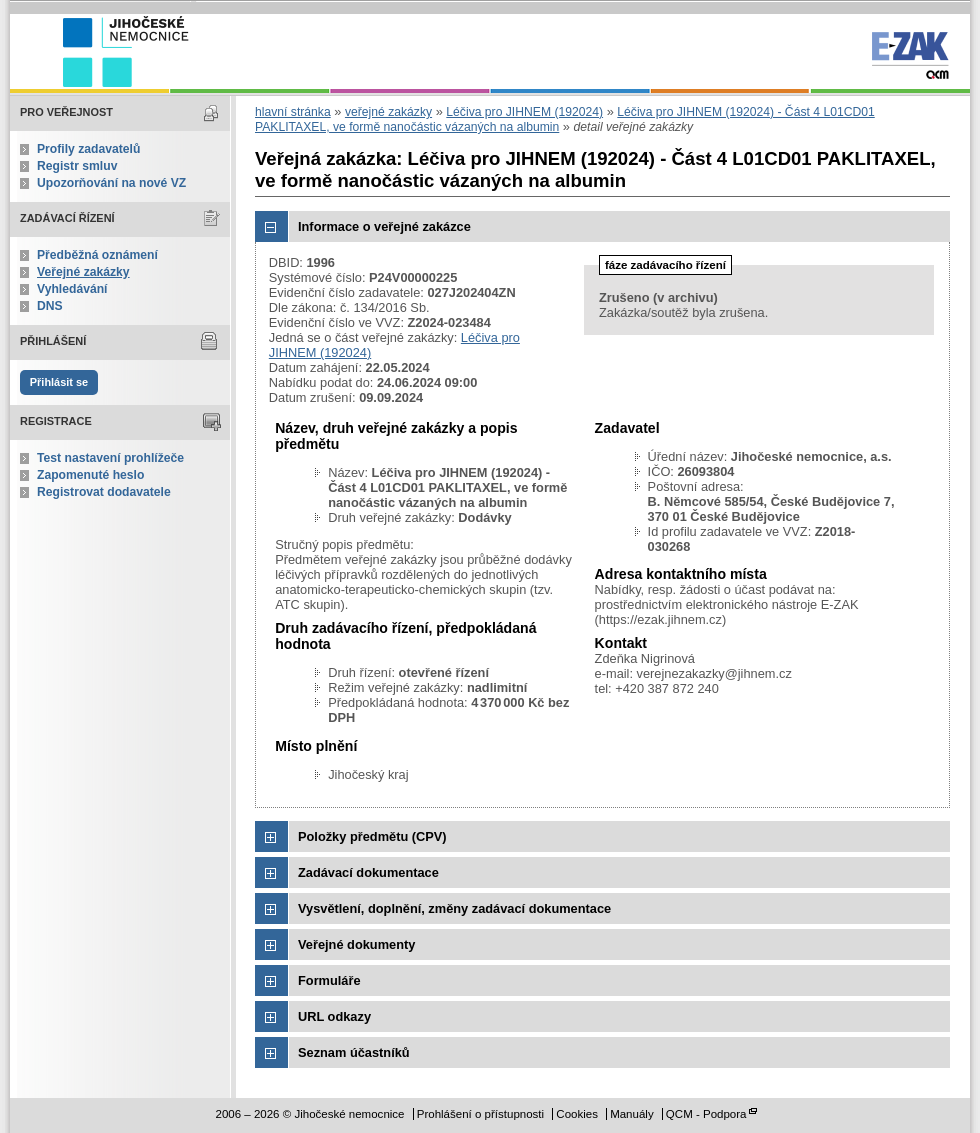 This screenshot has width=980, height=1133. I want to click on Profily zadavatelů, so click(88, 149).